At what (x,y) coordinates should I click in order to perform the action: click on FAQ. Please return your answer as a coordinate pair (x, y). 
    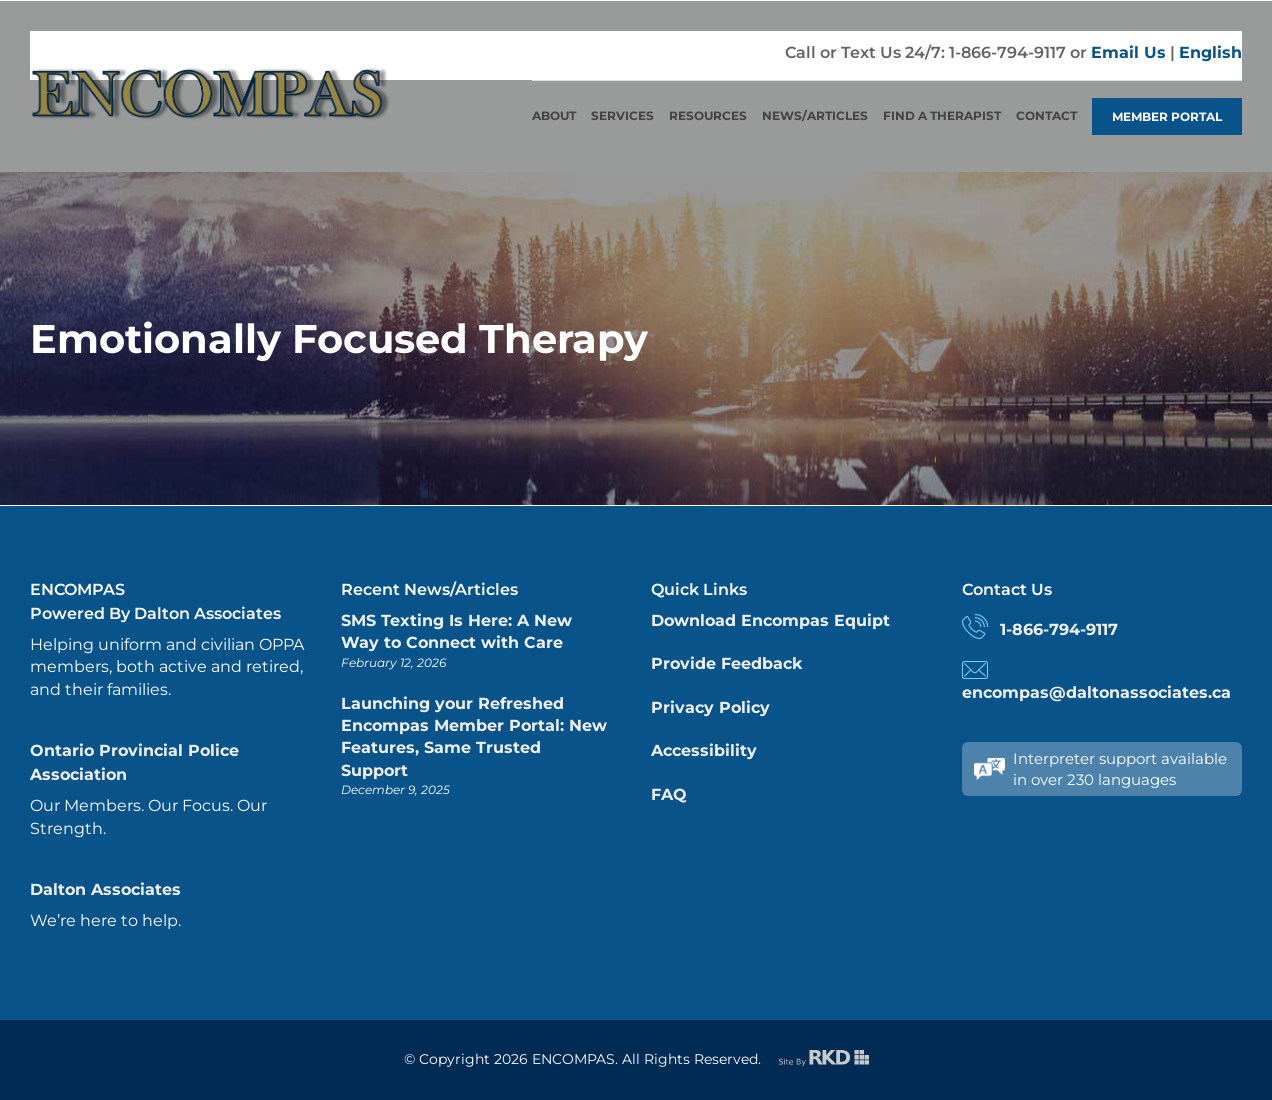
    Looking at the image, I should click on (669, 794).